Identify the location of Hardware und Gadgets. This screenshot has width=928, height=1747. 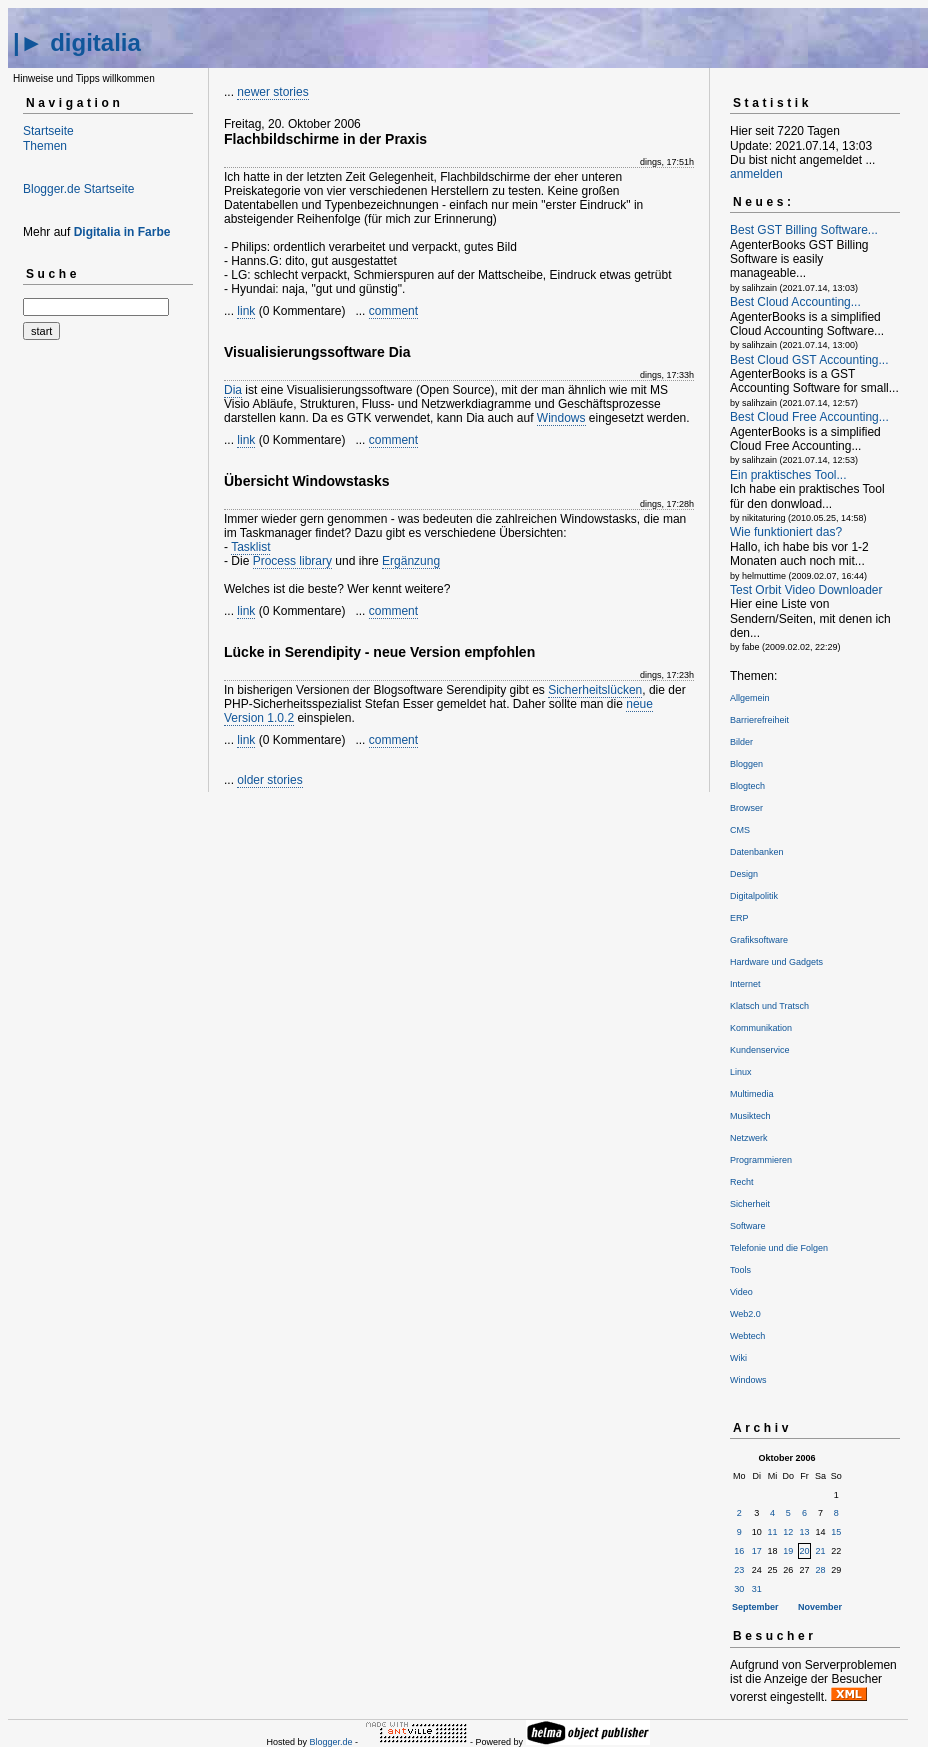
(776, 962).